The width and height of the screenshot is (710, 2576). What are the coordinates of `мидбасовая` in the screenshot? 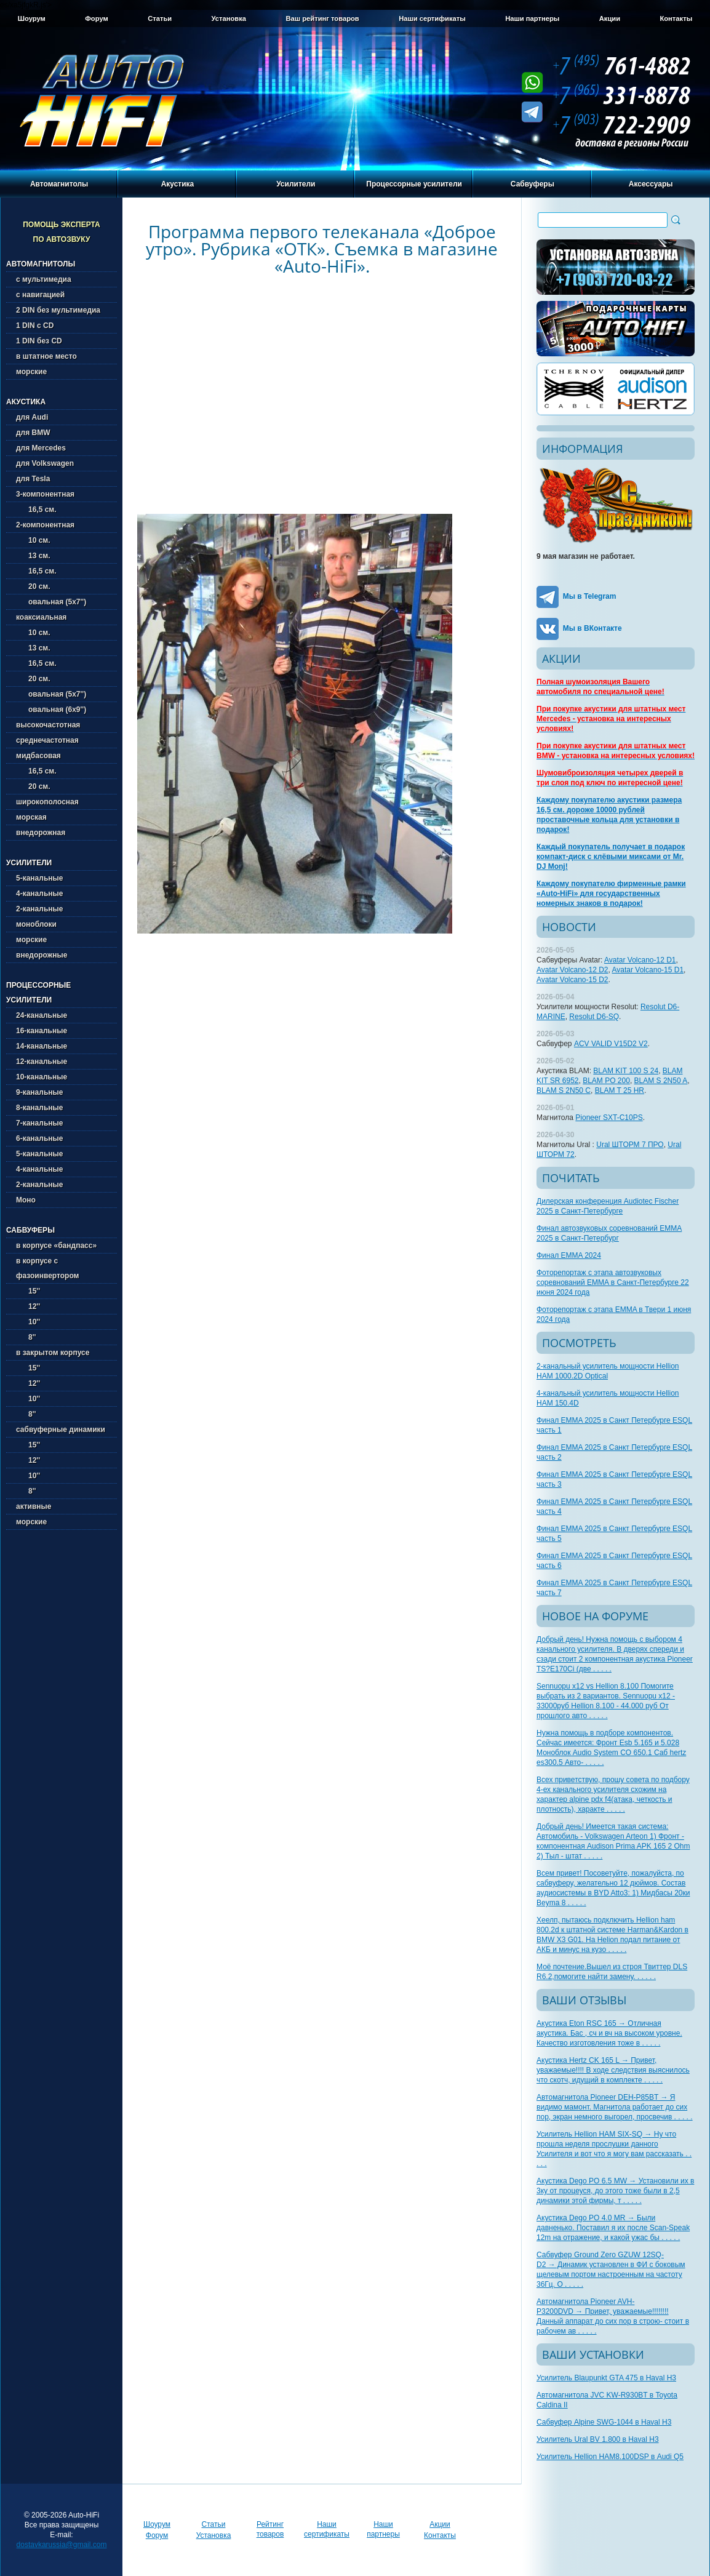 It's located at (38, 755).